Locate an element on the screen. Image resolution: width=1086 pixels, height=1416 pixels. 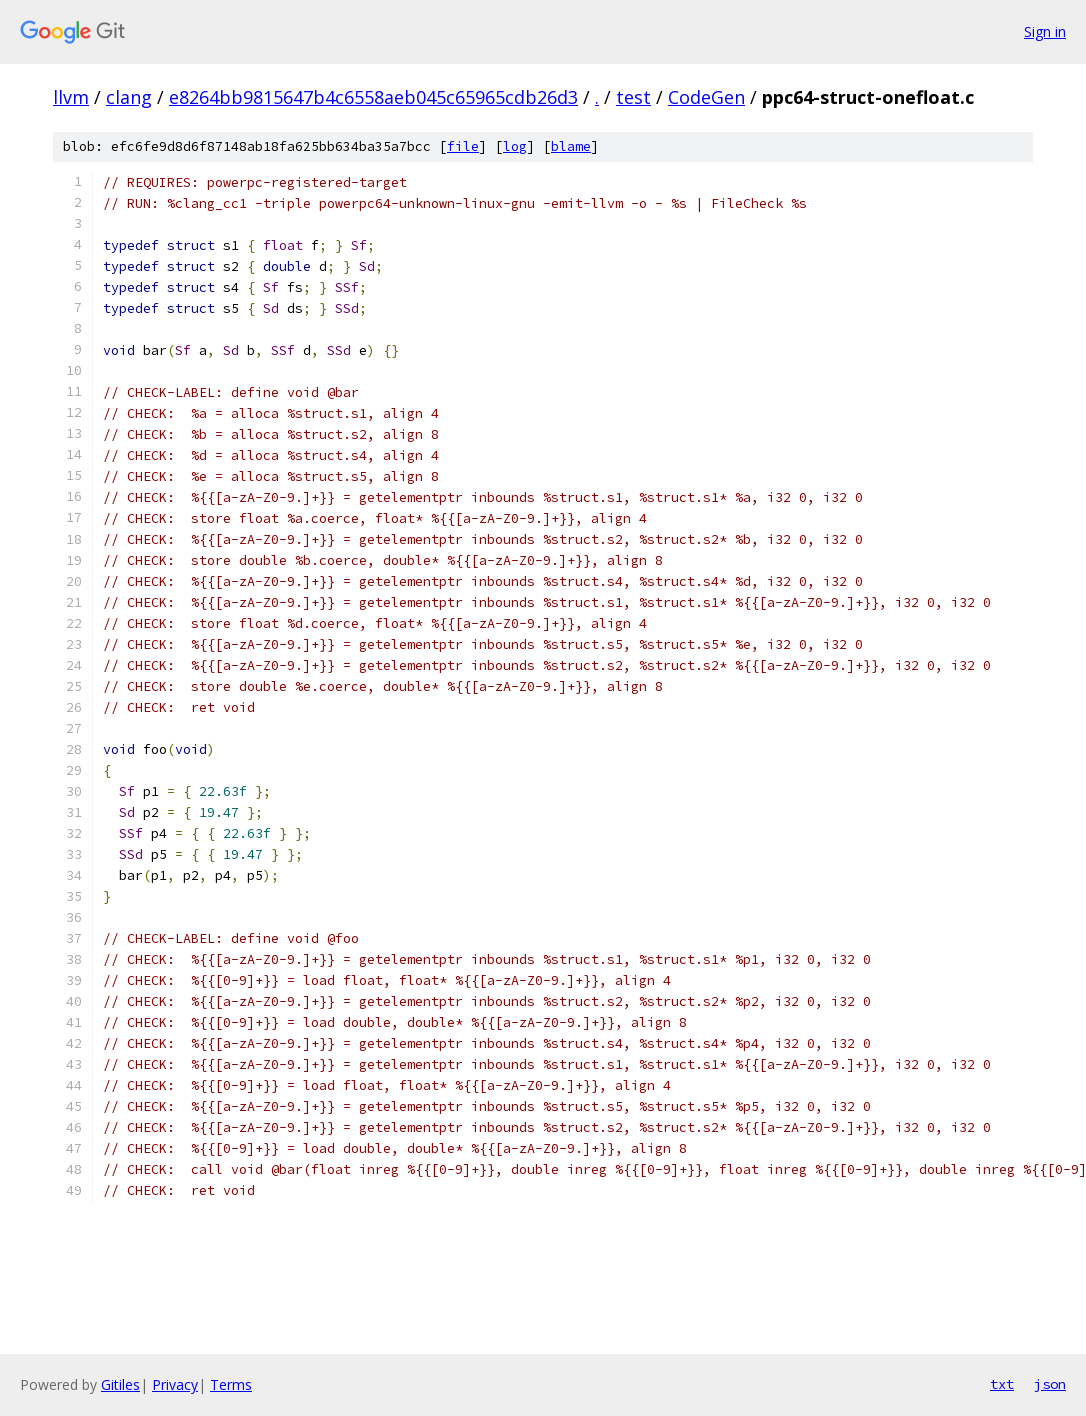
log is located at coordinates (515, 146).